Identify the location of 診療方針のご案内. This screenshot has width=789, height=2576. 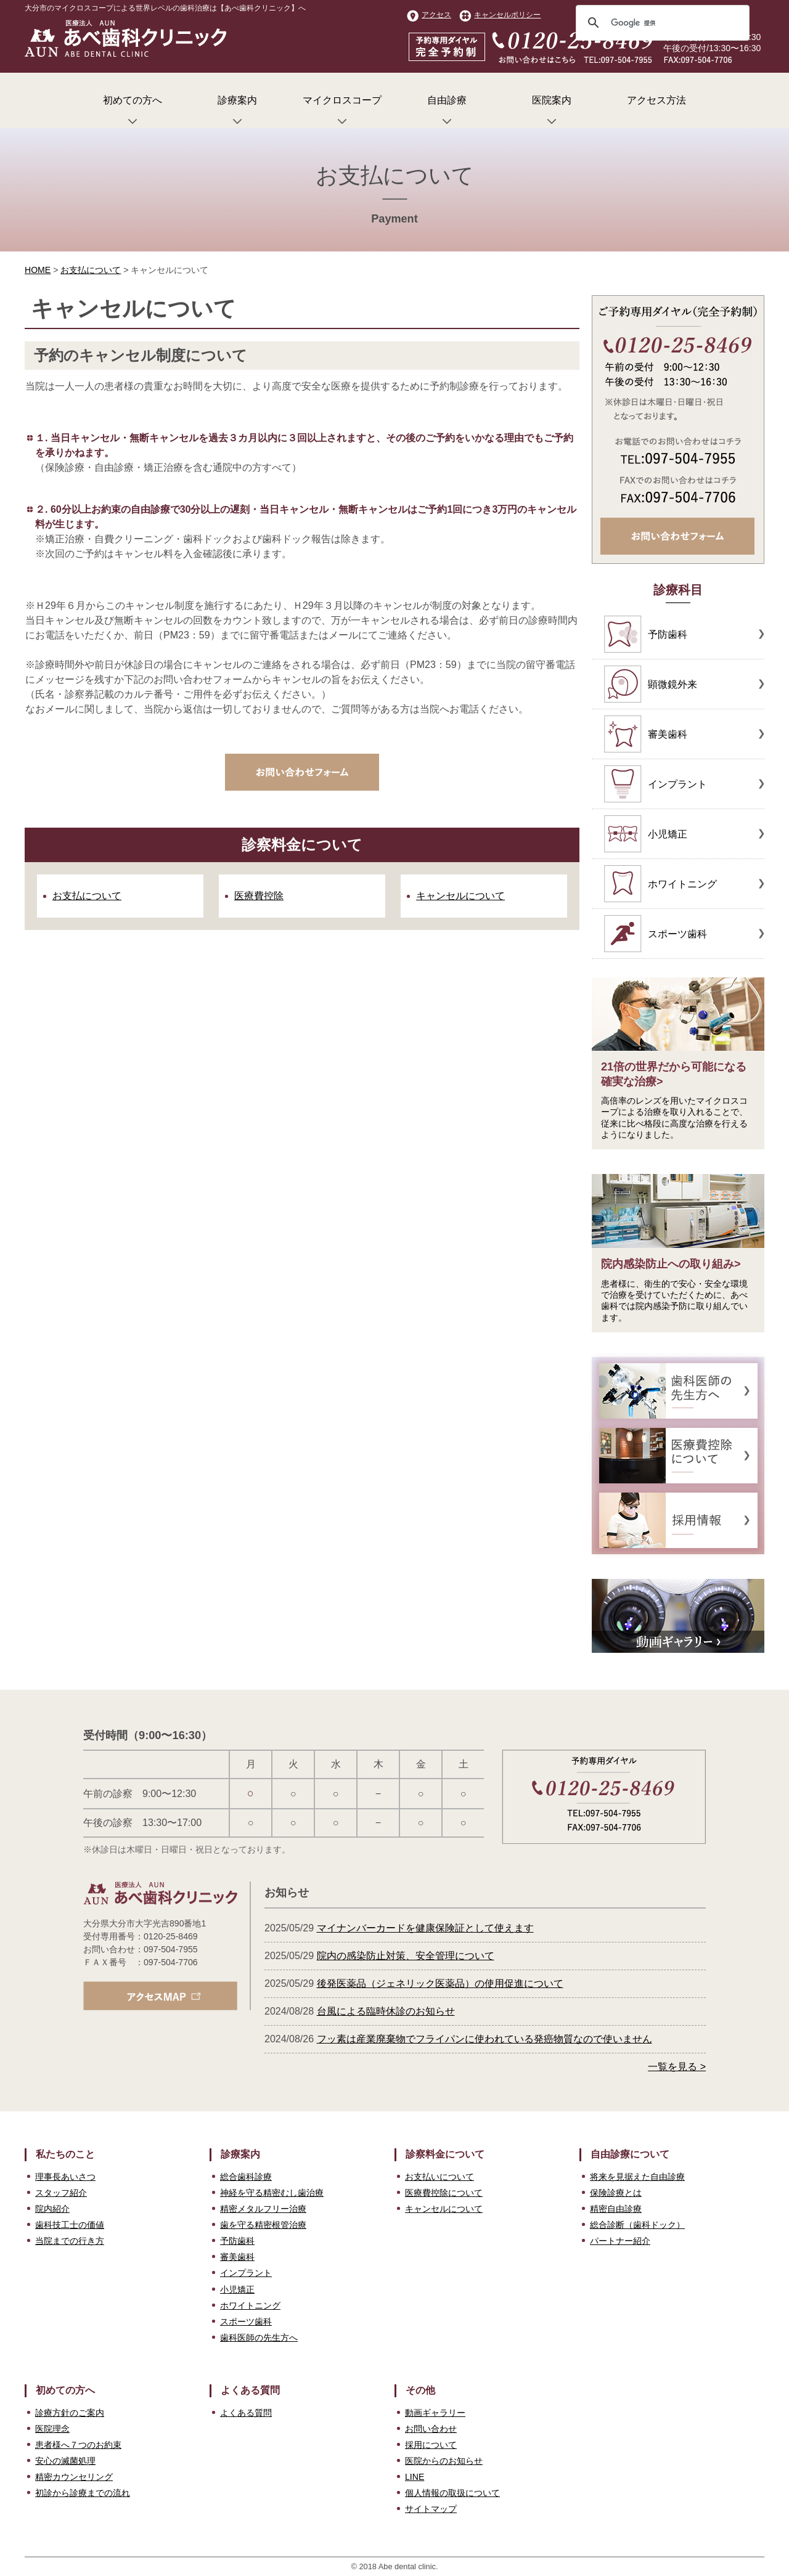
(69, 2413).